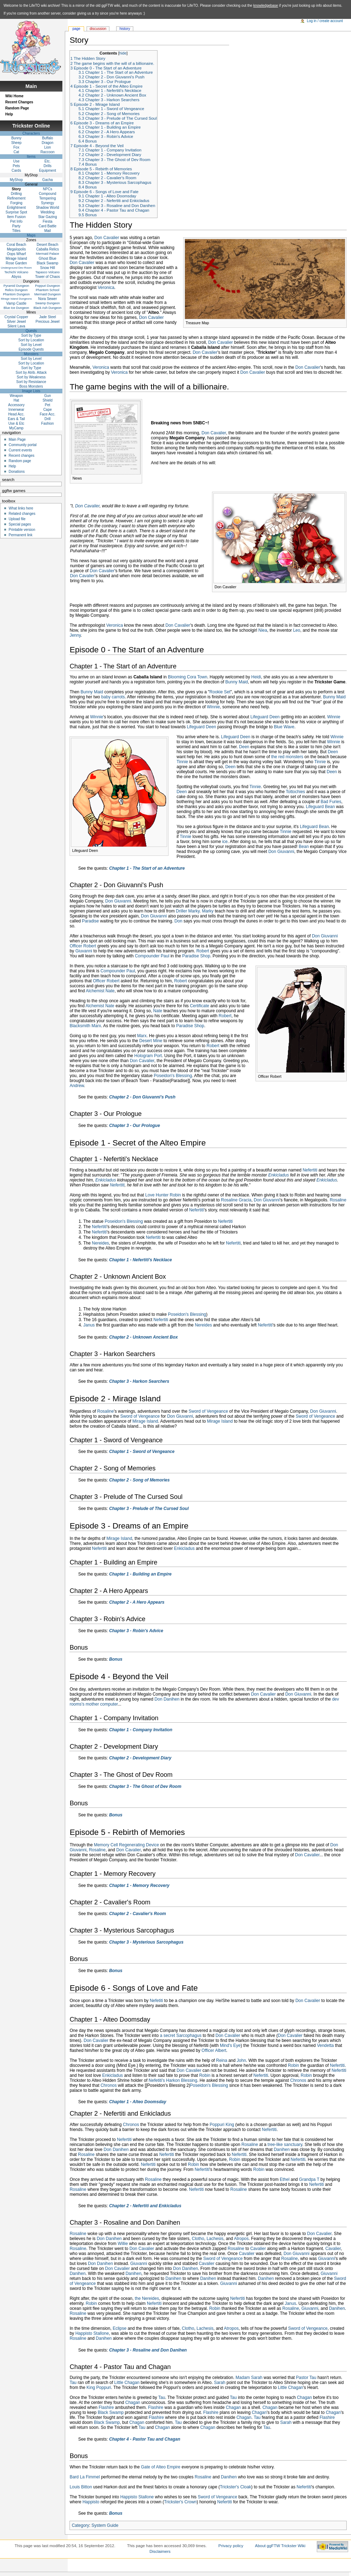 This screenshot has width=351, height=2576. What do you see at coordinates (47, 410) in the screenshot?
I see `Cape` at bounding box center [47, 410].